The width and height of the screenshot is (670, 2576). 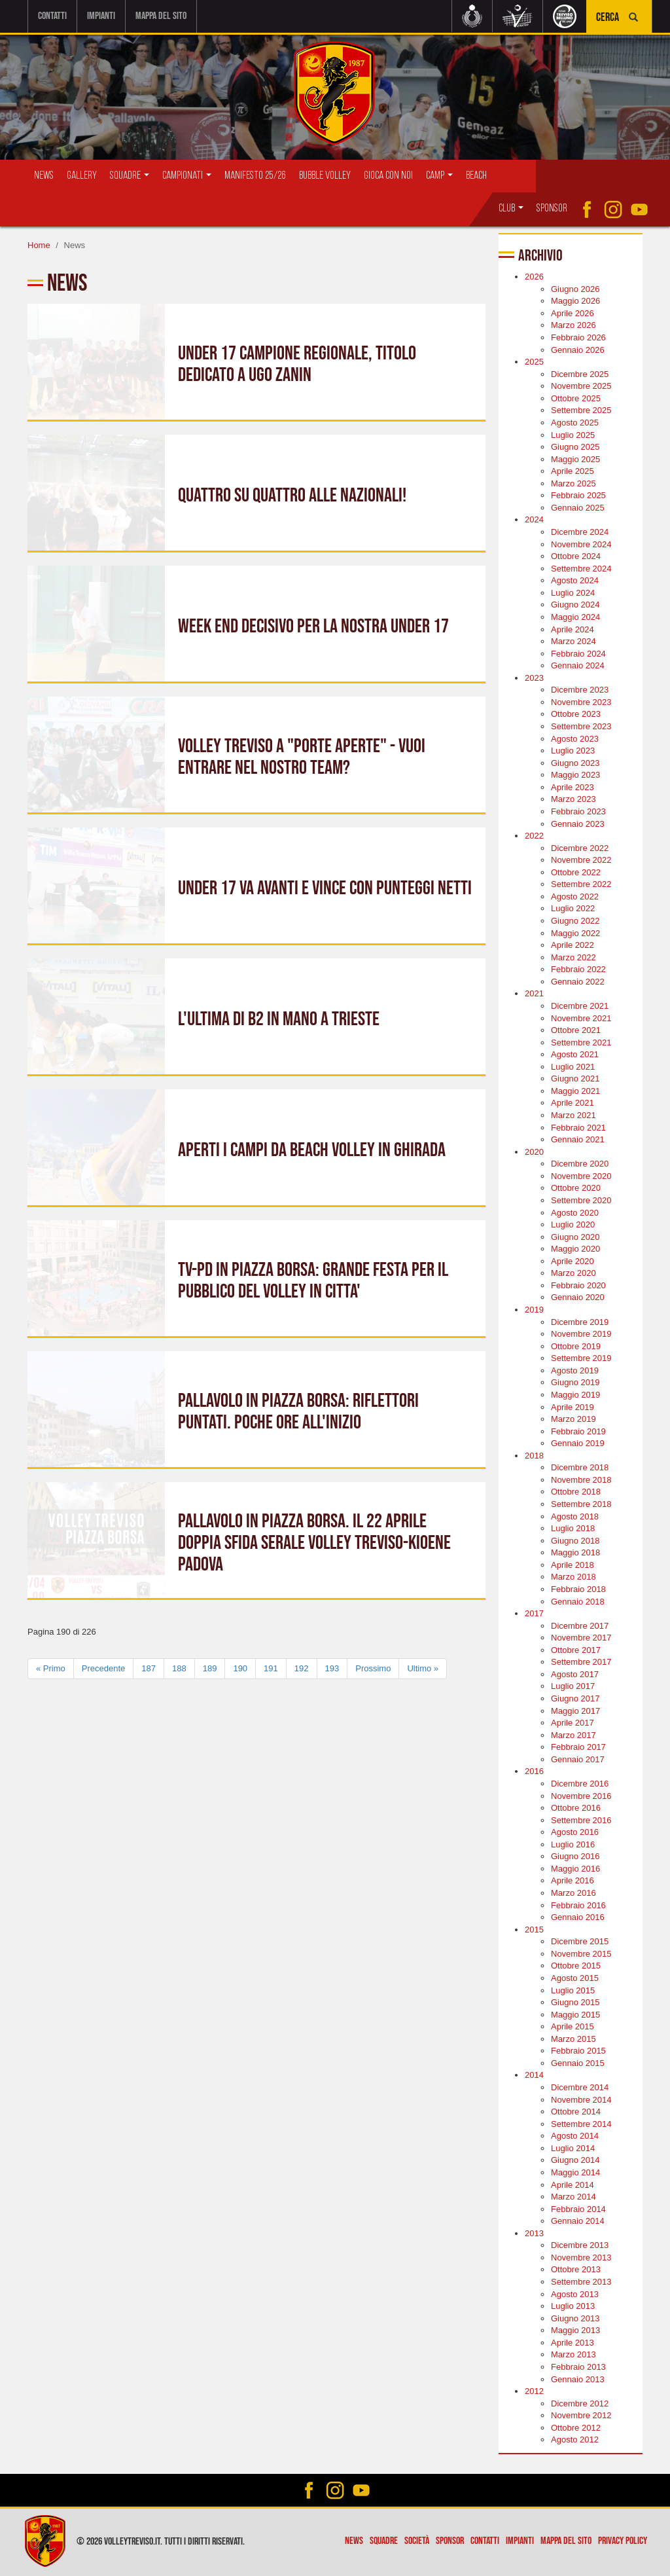 What do you see at coordinates (575, 1212) in the screenshot?
I see `Agosto 2020` at bounding box center [575, 1212].